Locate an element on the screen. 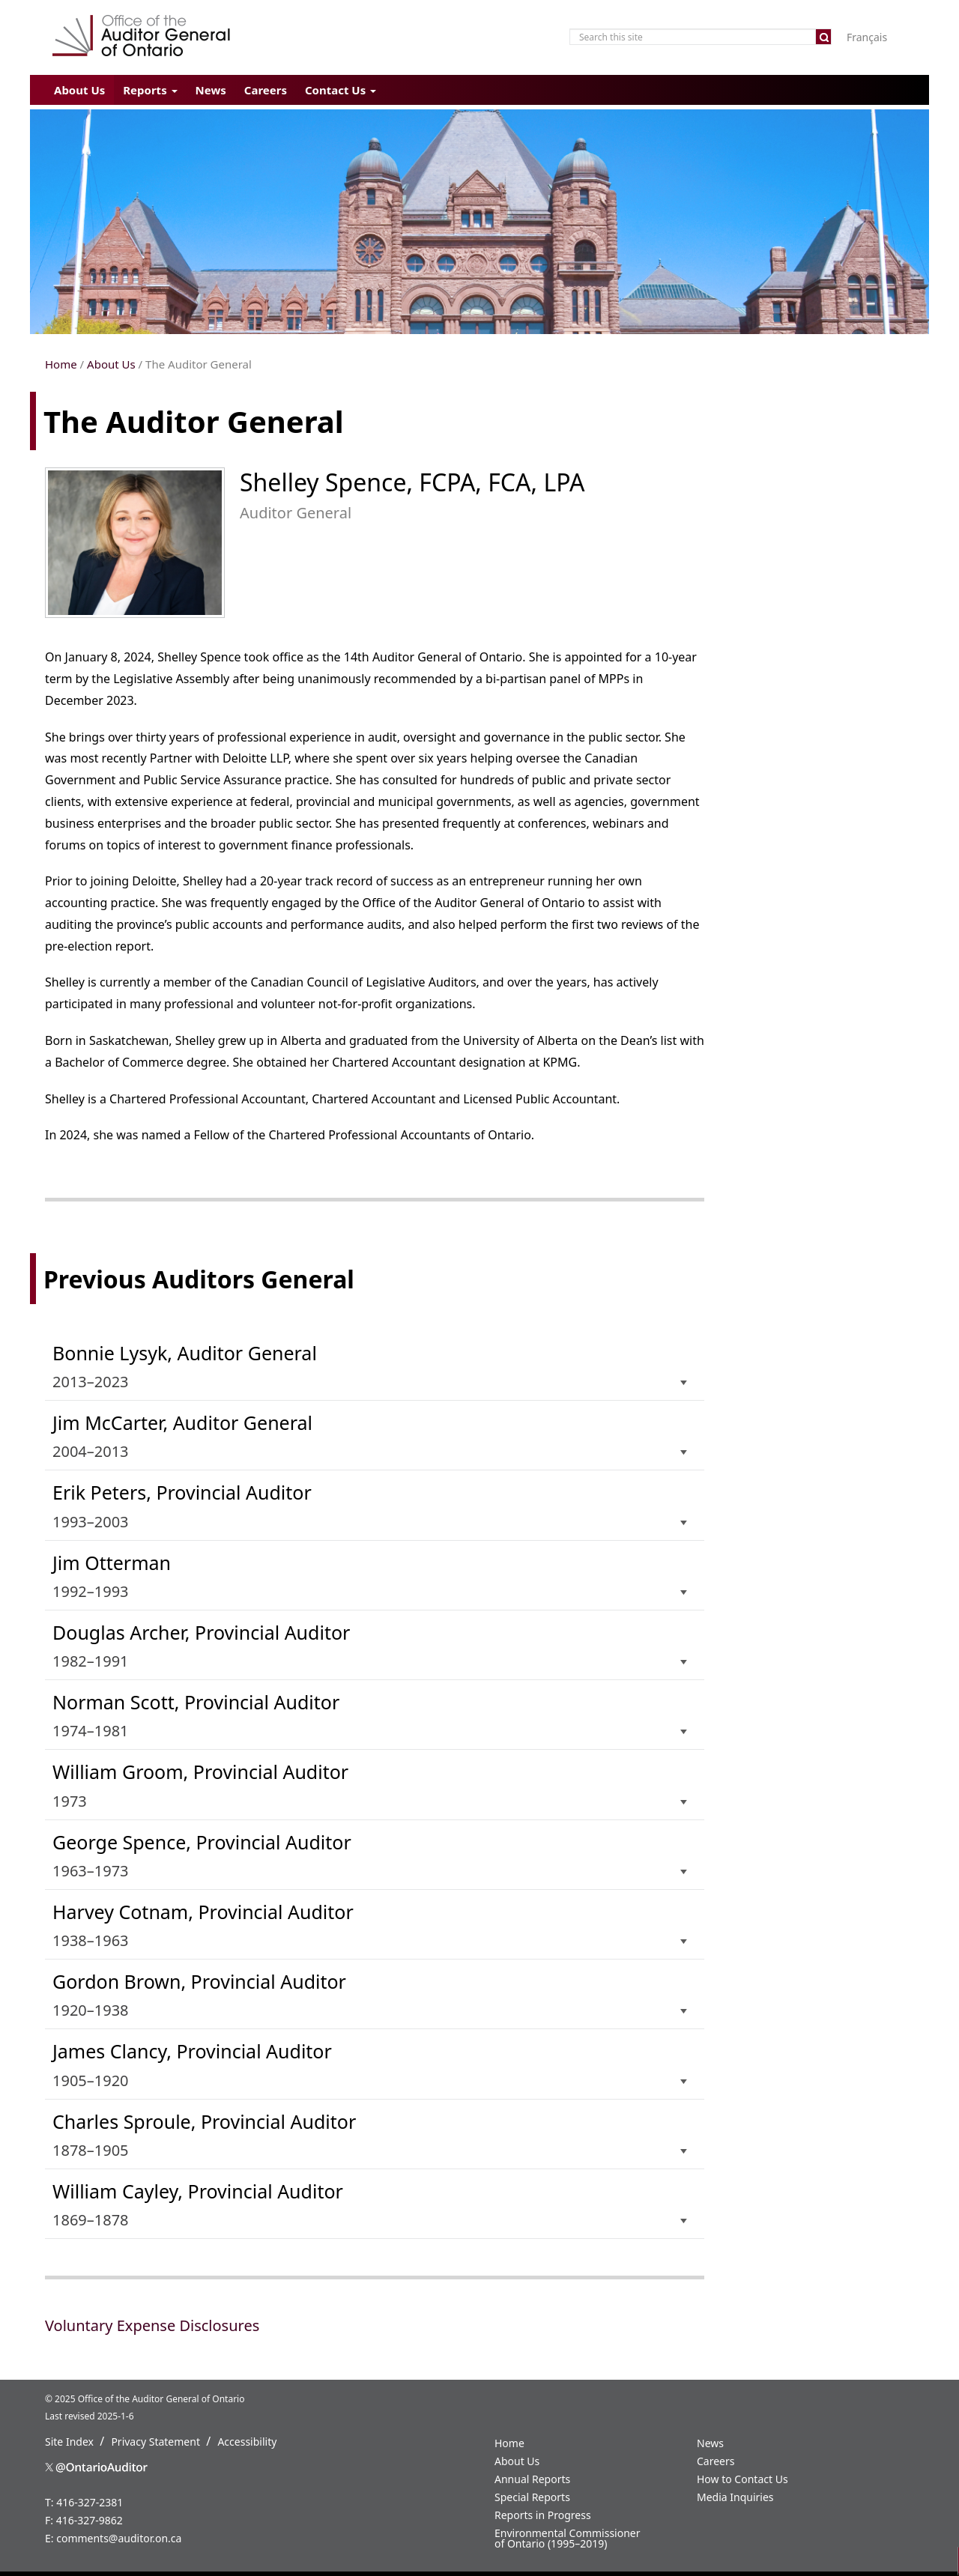  Environmental Commissioner of Ontario (1995–2019) is located at coordinates (567, 2538).